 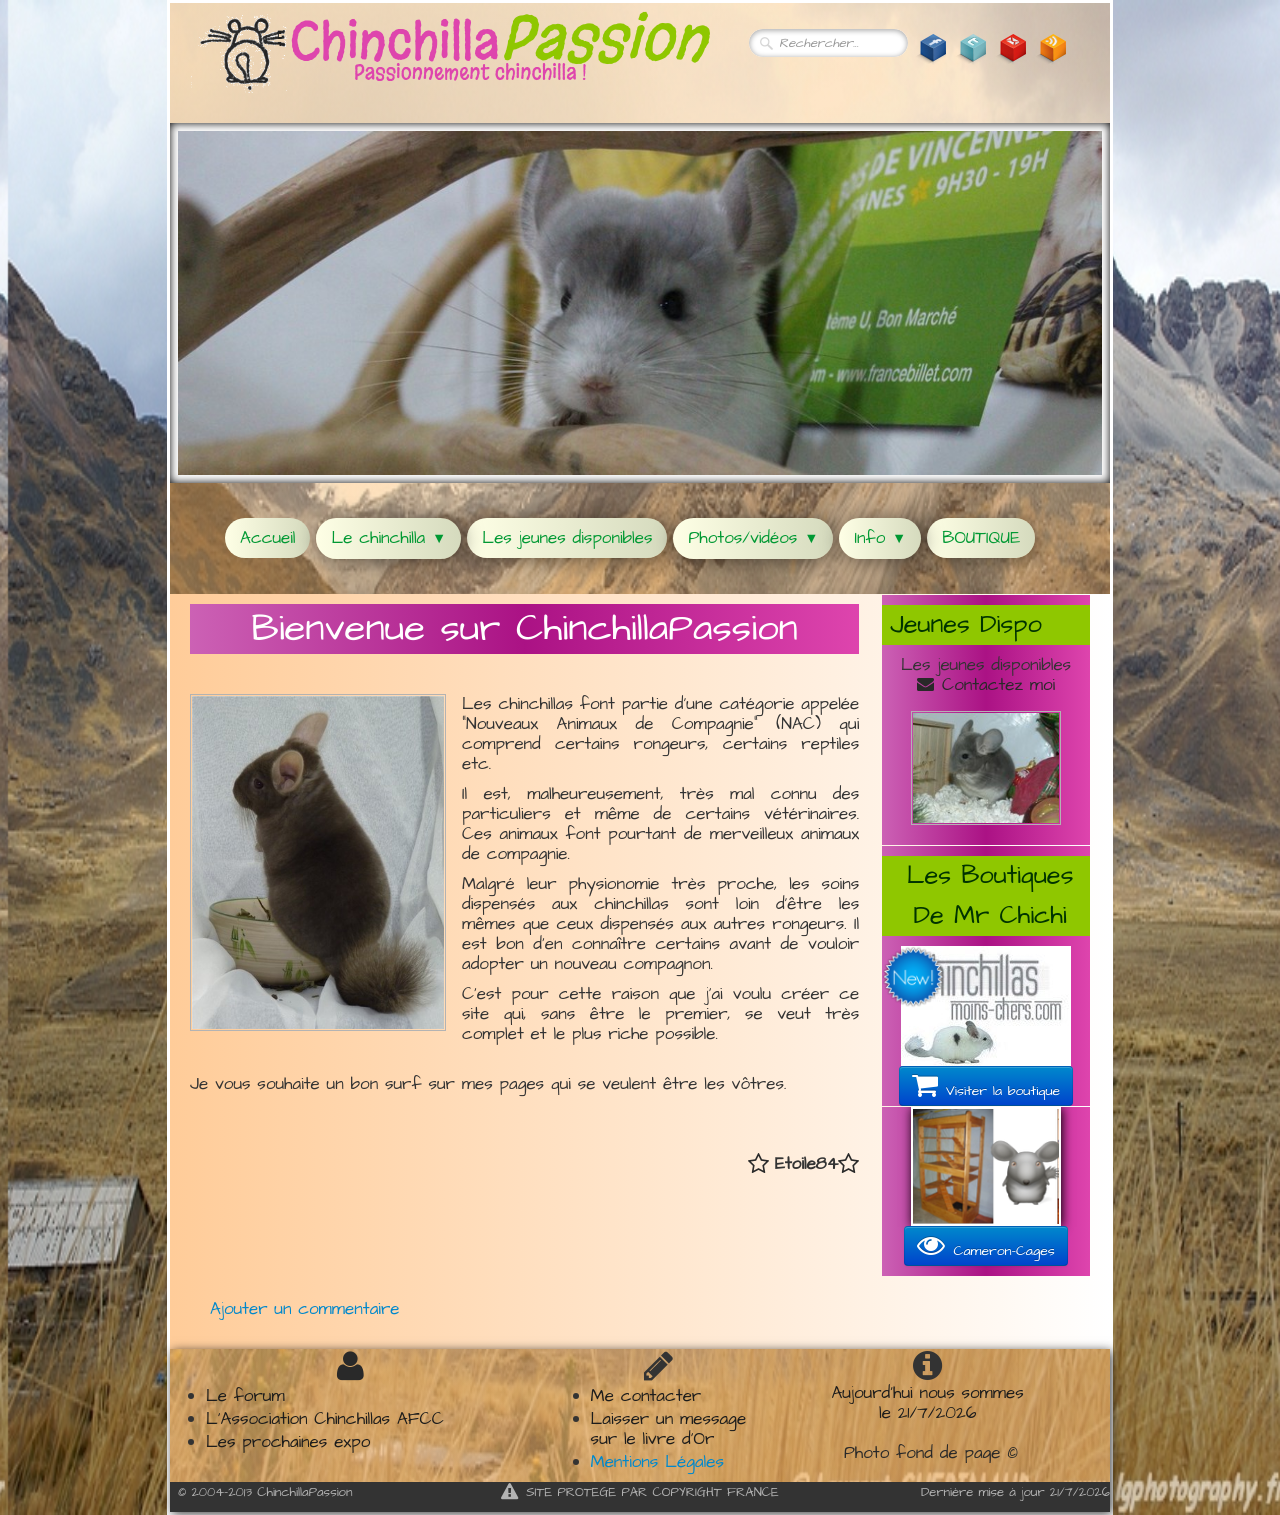 I want to click on Info, so click(x=880, y=538).